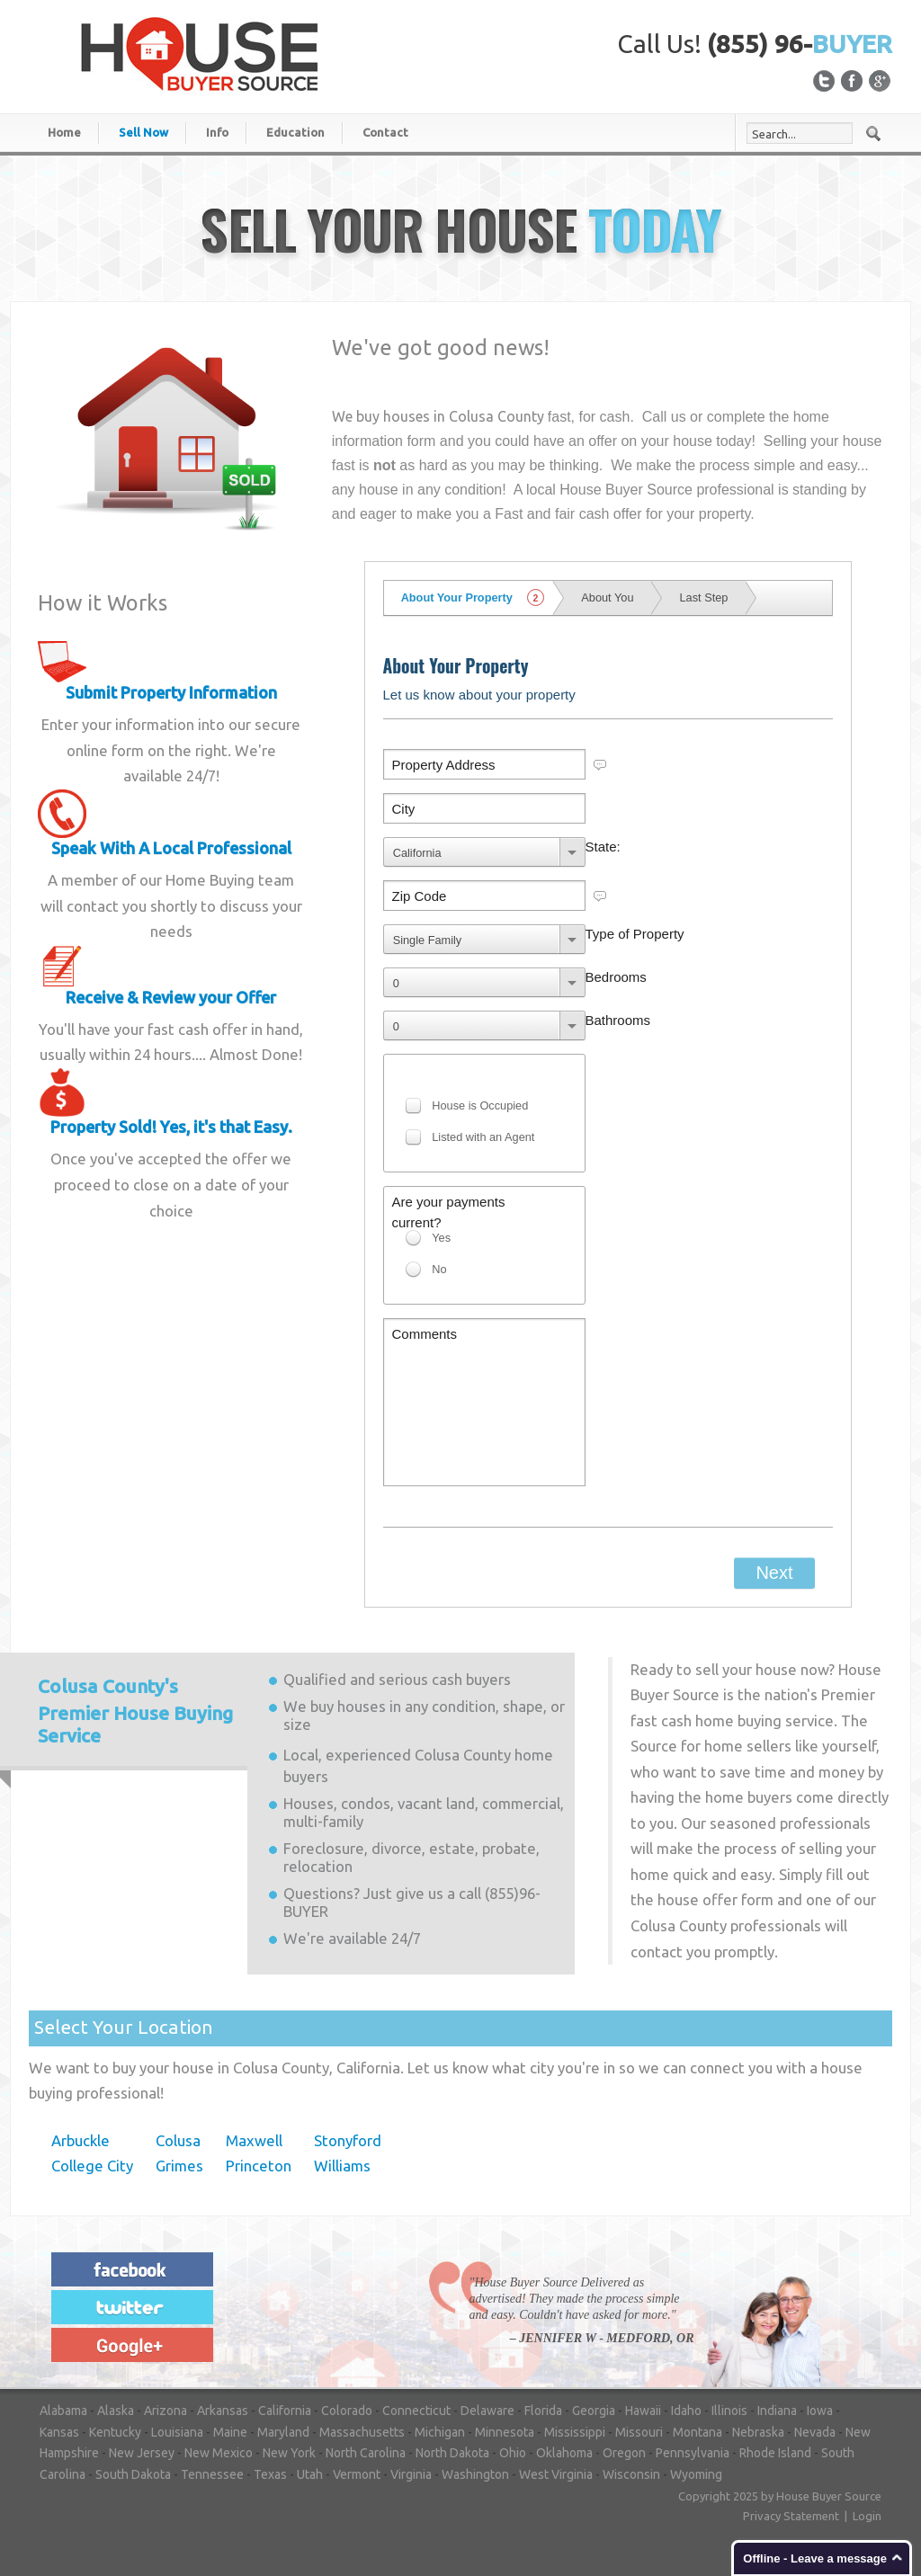  What do you see at coordinates (80, 2140) in the screenshot?
I see `Arbuckle` at bounding box center [80, 2140].